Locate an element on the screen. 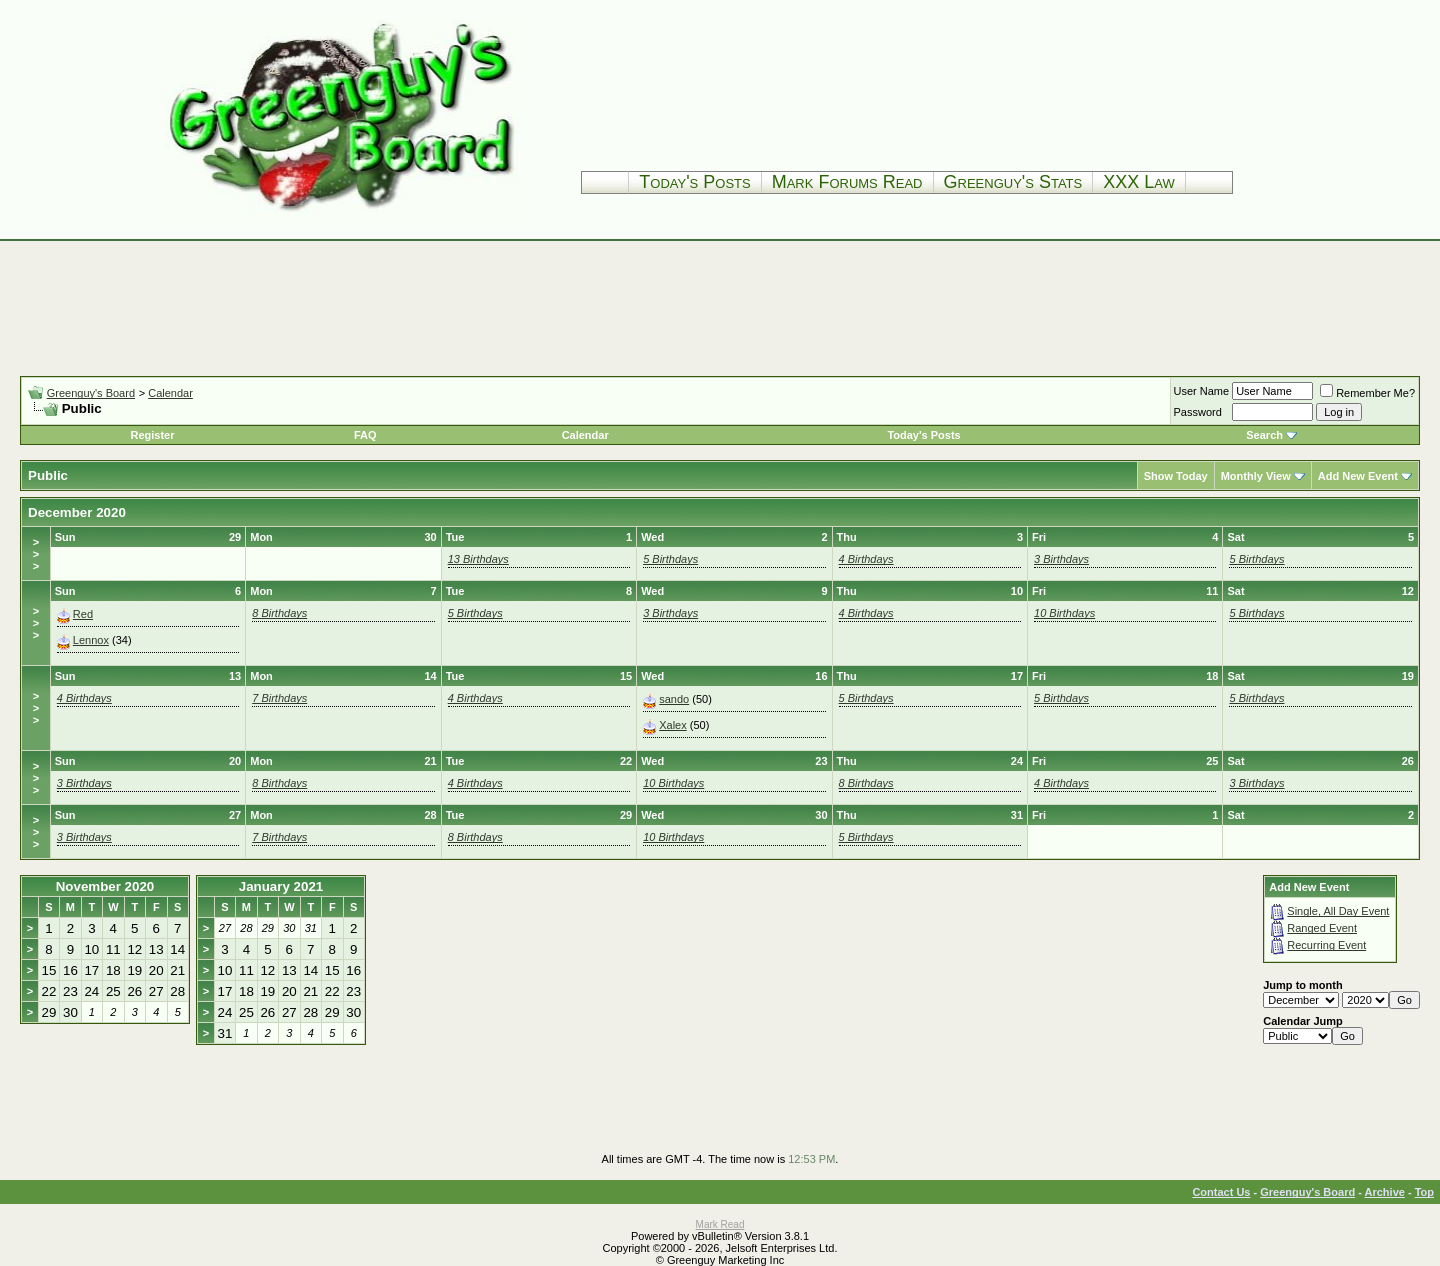  Search is located at coordinates (1264, 435).